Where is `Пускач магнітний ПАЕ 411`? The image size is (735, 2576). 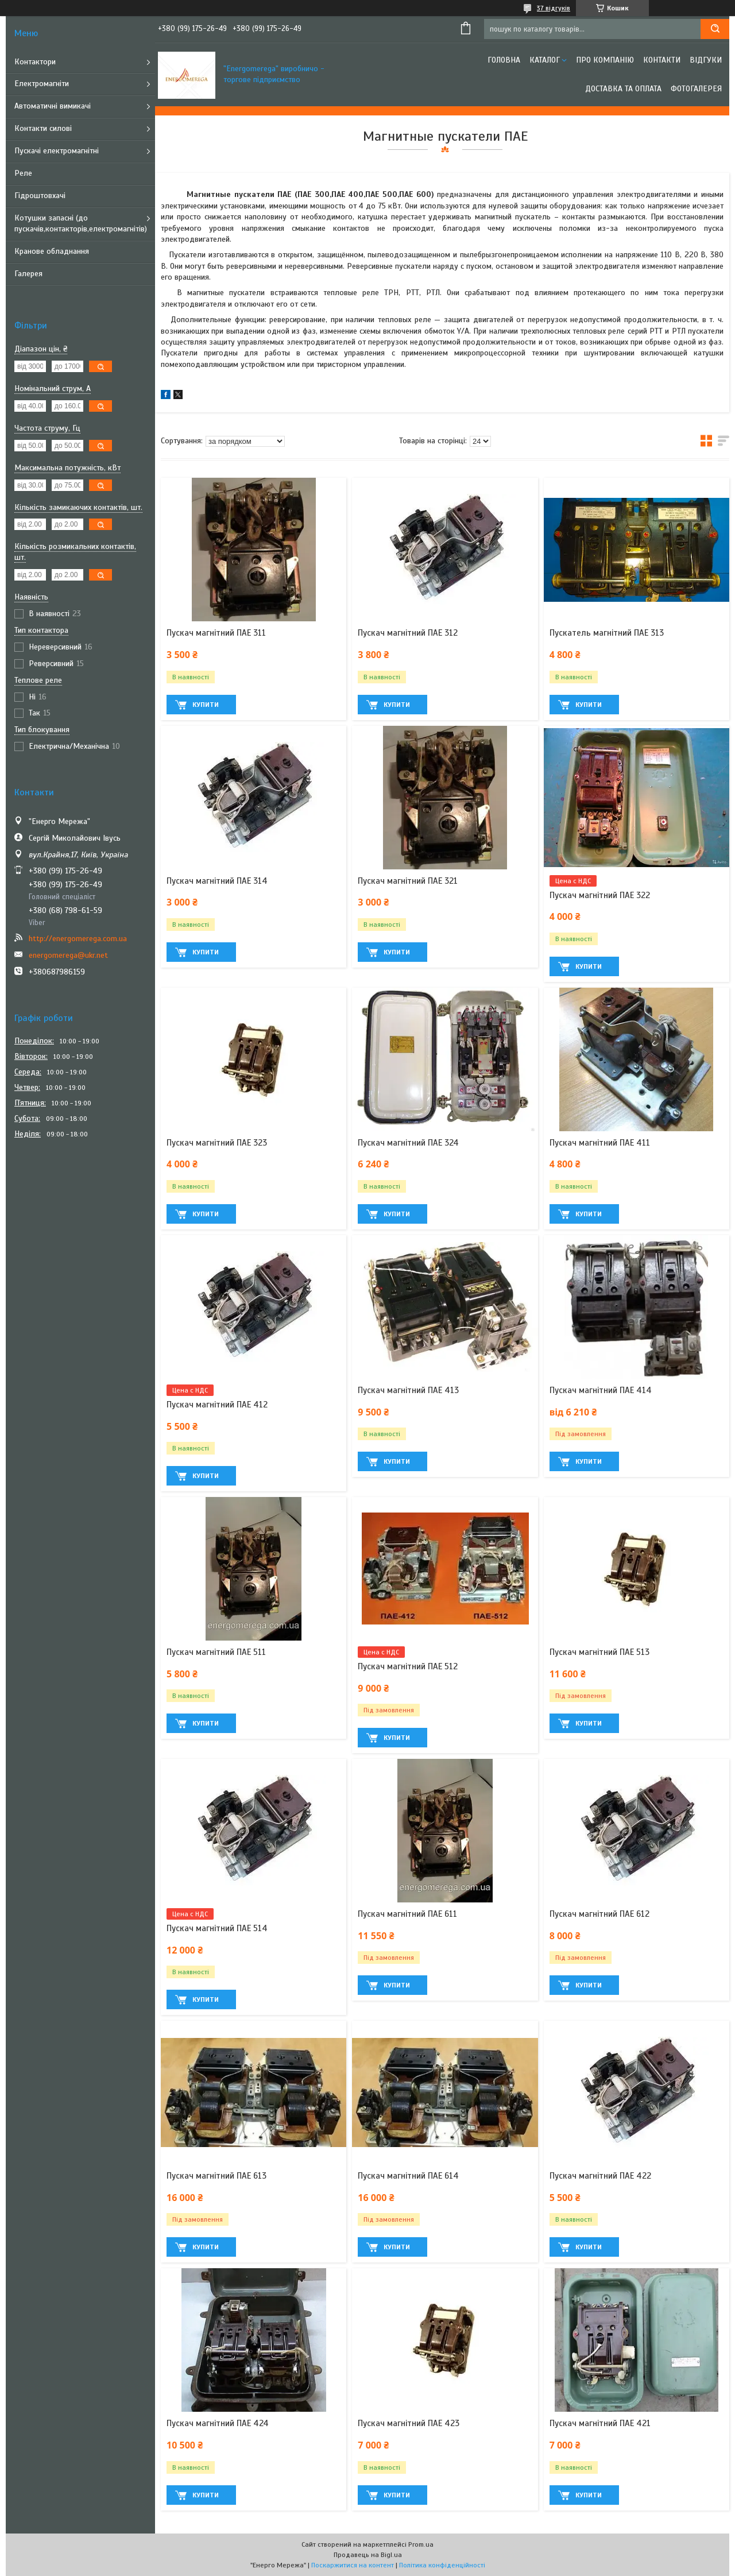
Пускач магнітний ПАЕ 411 is located at coordinates (600, 1143).